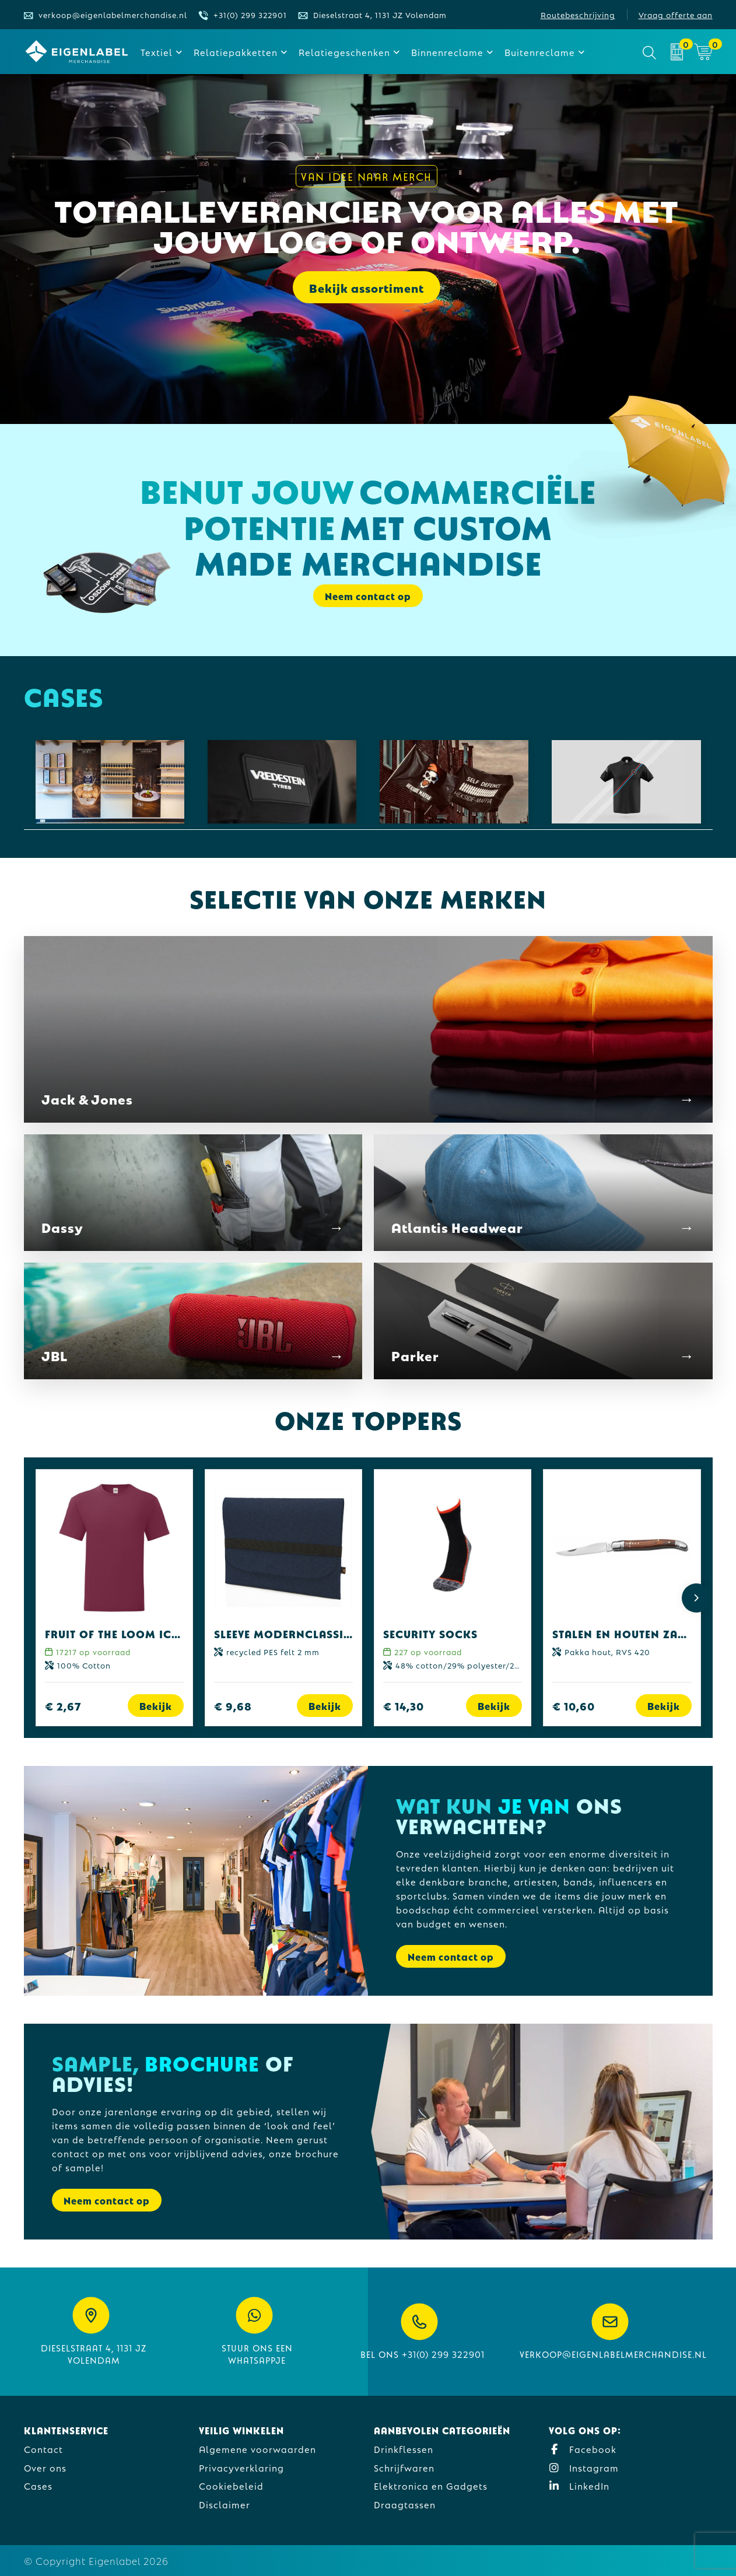  What do you see at coordinates (579, 2485) in the screenshot?
I see `LinkedIn` at bounding box center [579, 2485].